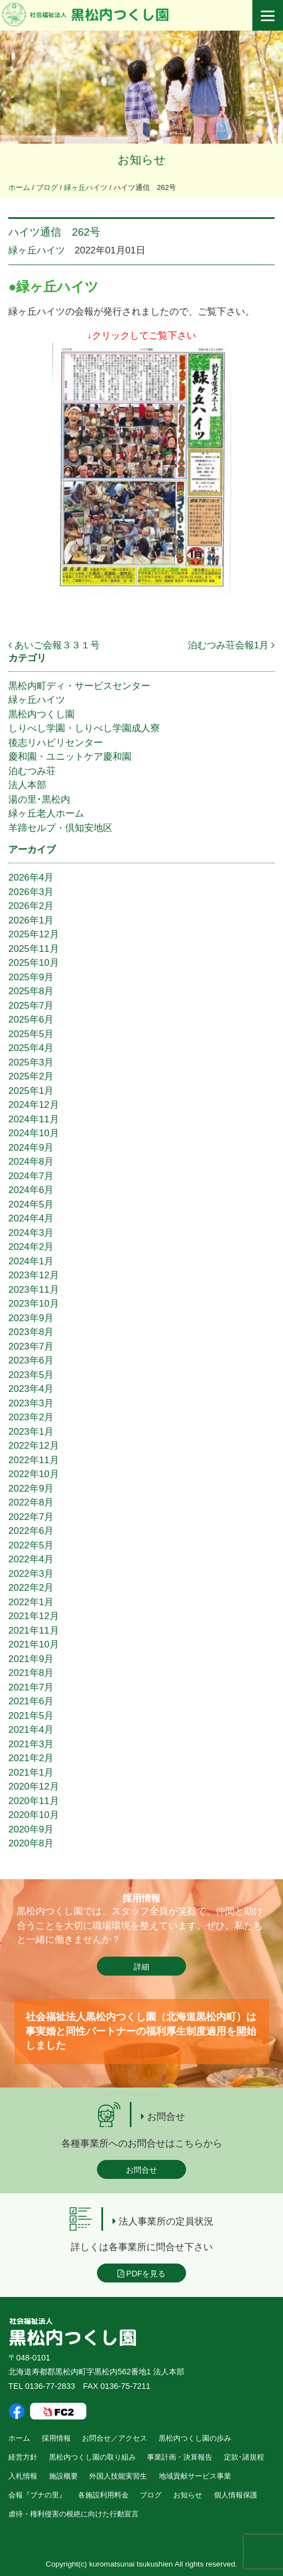 The width and height of the screenshot is (283, 2576). I want to click on 2024年1月, so click(30, 1261).